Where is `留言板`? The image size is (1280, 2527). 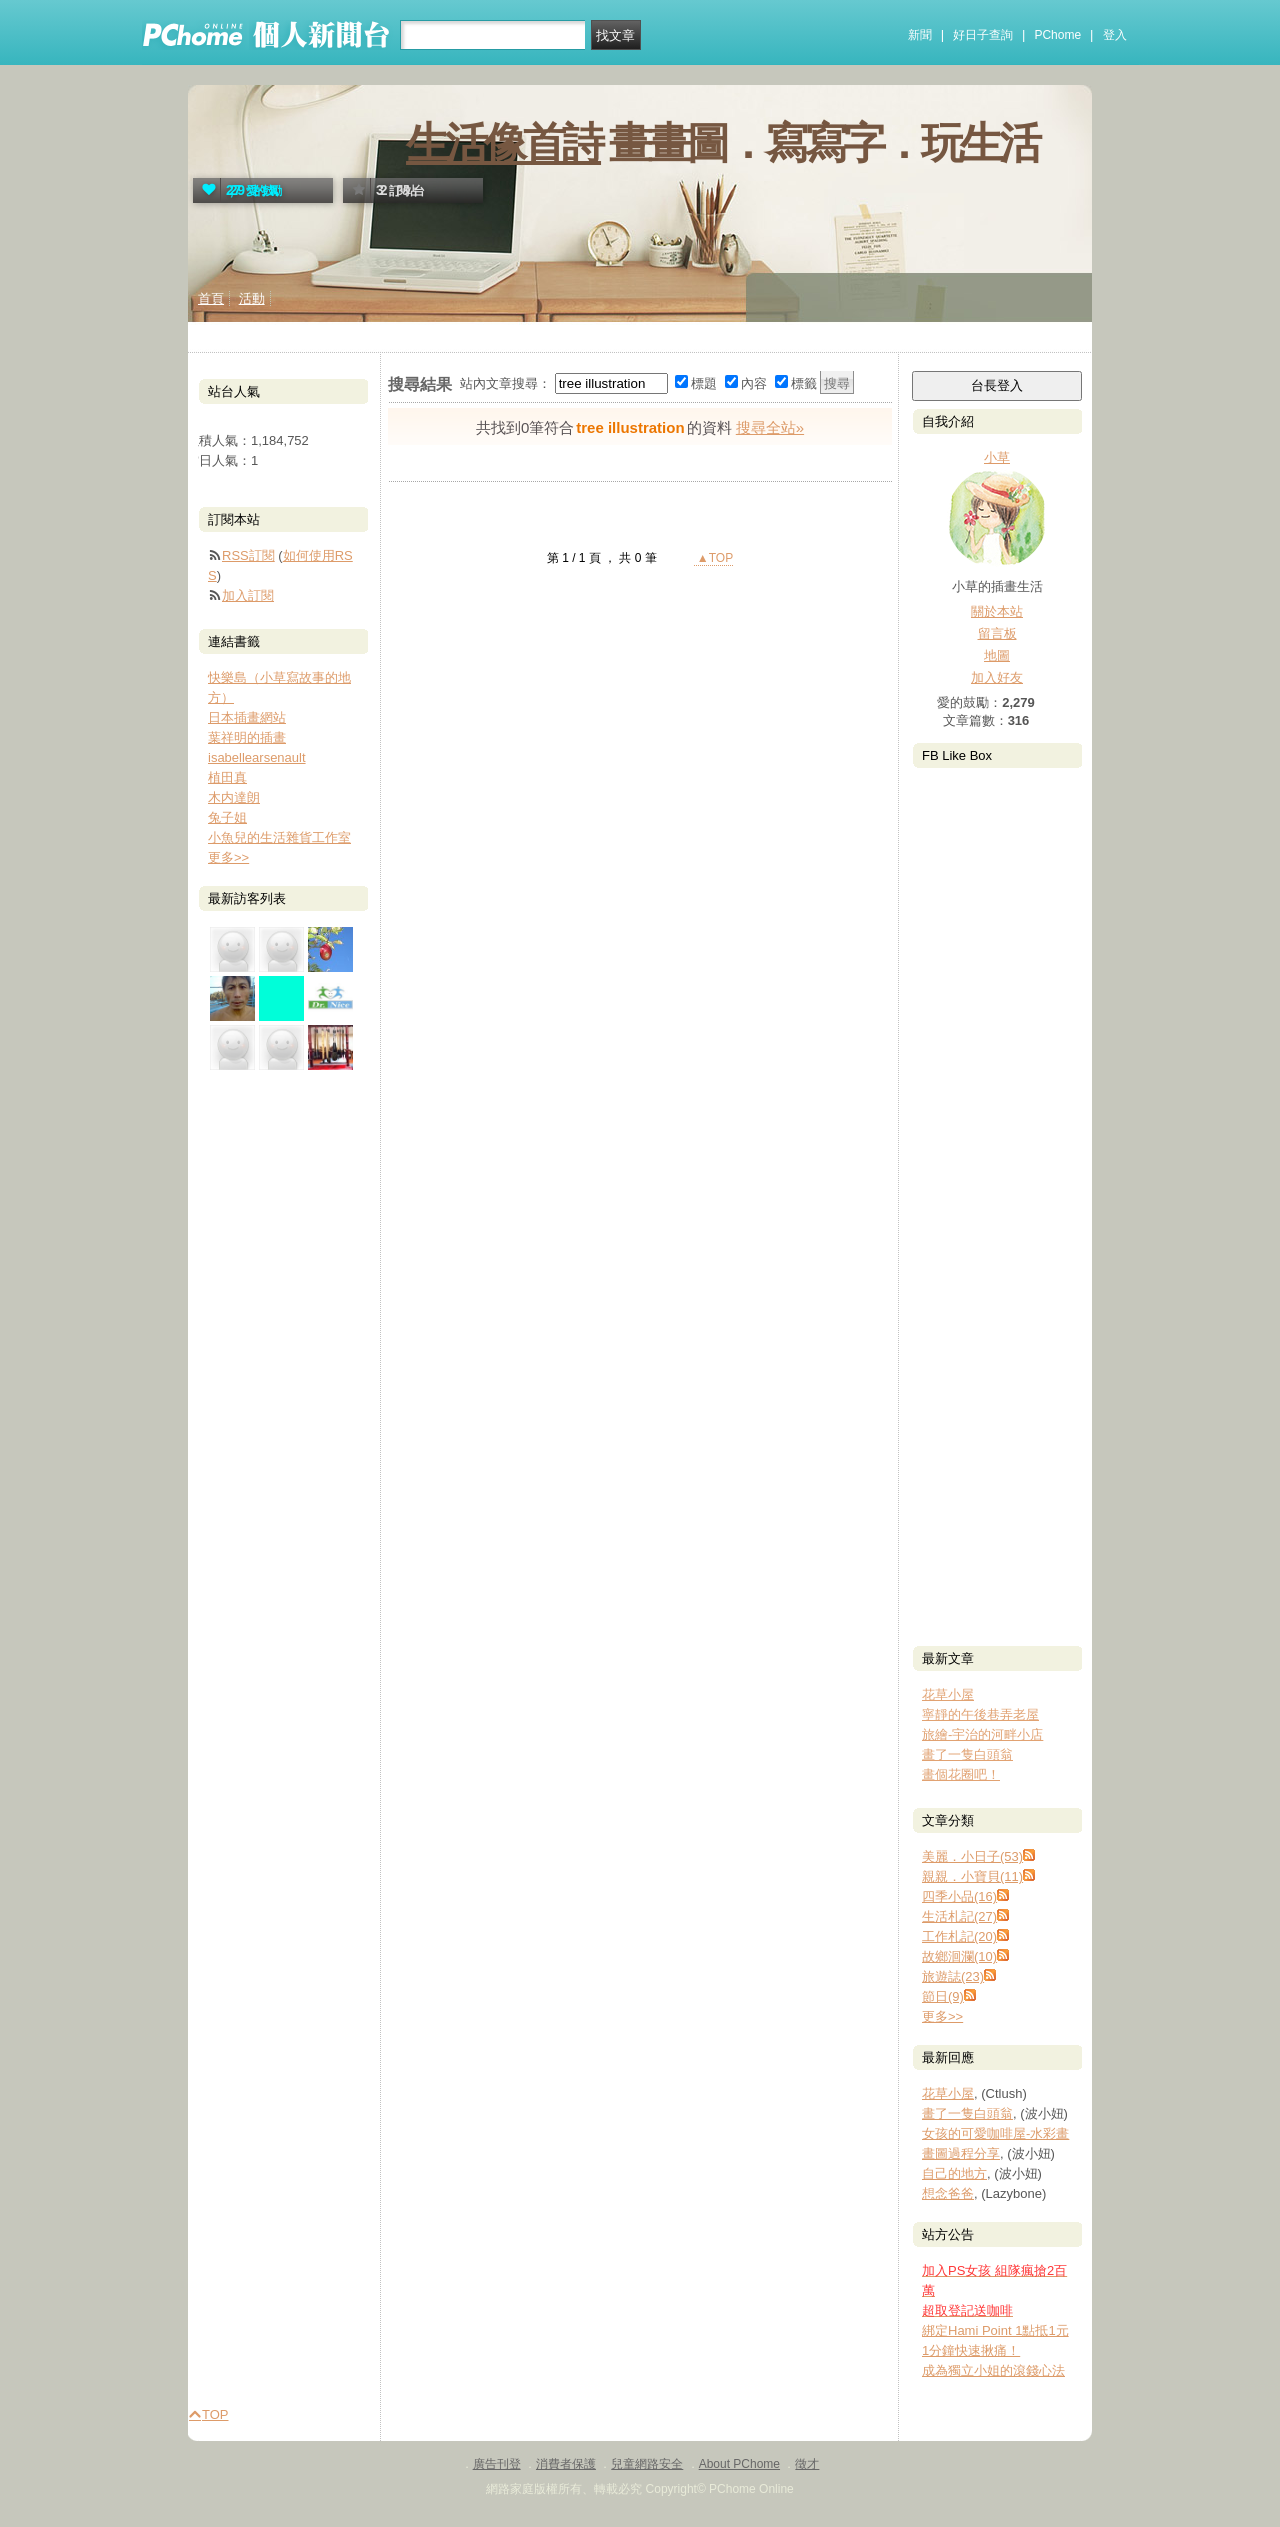
留言板 is located at coordinates (997, 633).